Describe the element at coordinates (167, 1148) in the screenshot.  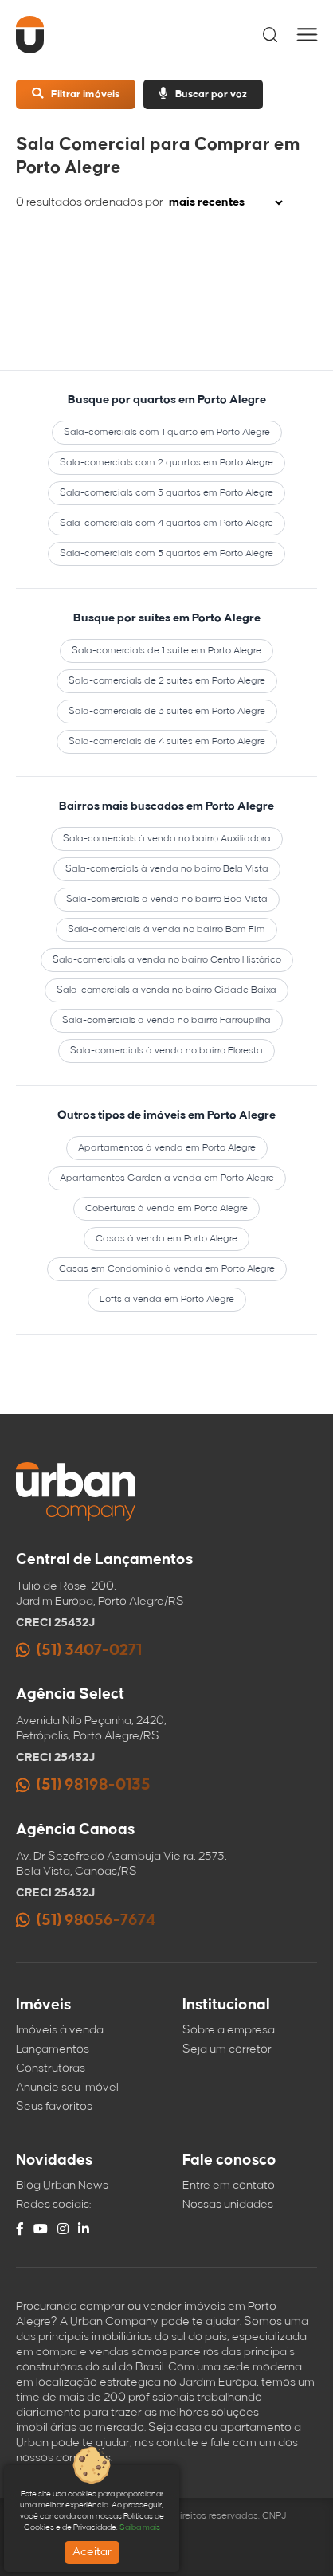
I see `Apartamentos à venda em Porto Alegre` at that location.